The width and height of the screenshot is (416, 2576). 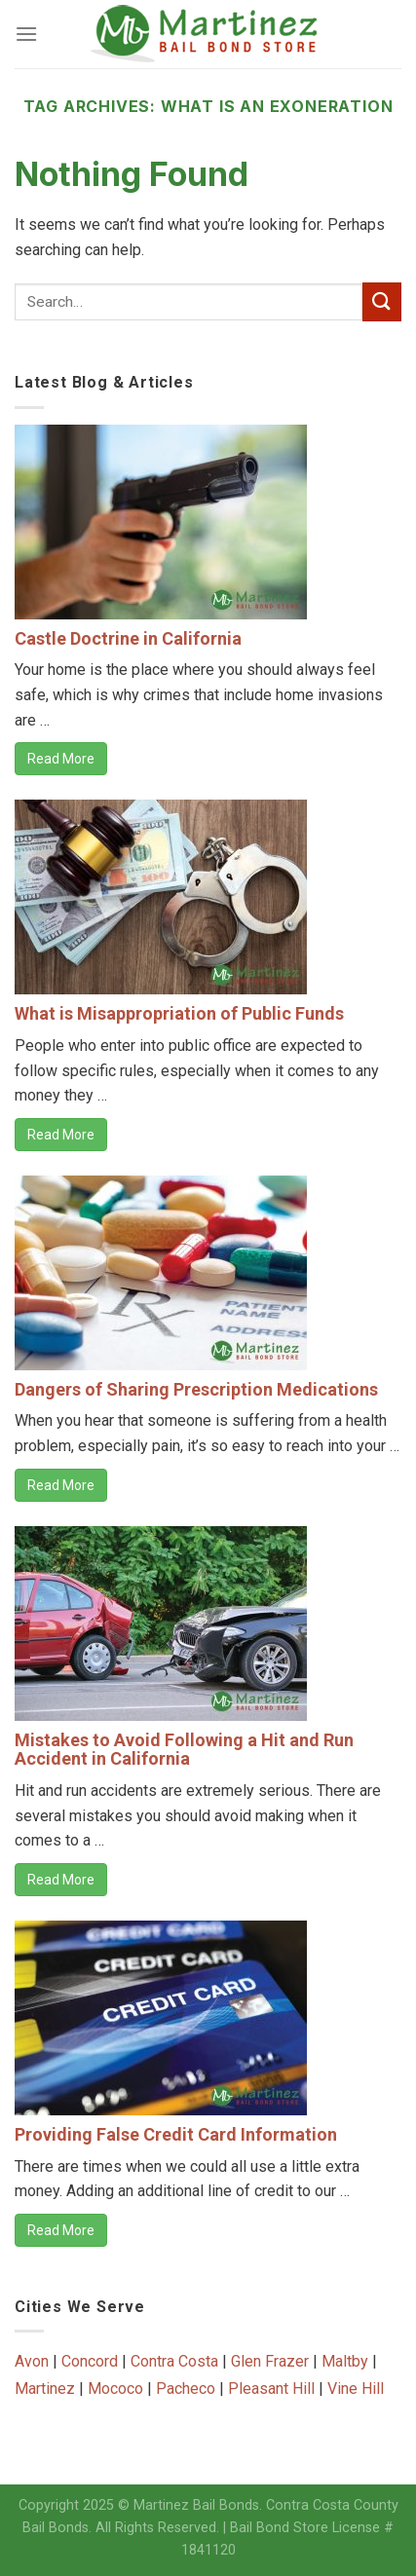 What do you see at coordinates (174, 2361) in the screenshot?
I see `Contra Costa` at bounding box center [174, 2361].